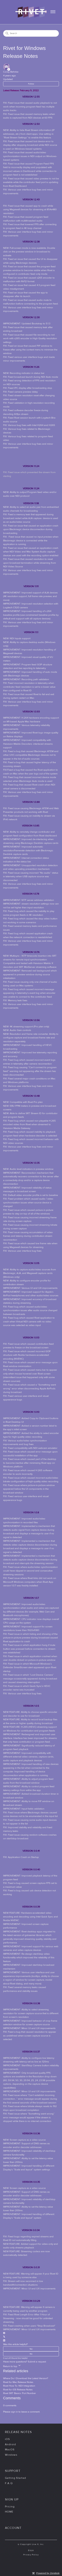  Describe the element at coordinates (4, 2340) in the screenshot. I see `[LinkedIn]` at that location.